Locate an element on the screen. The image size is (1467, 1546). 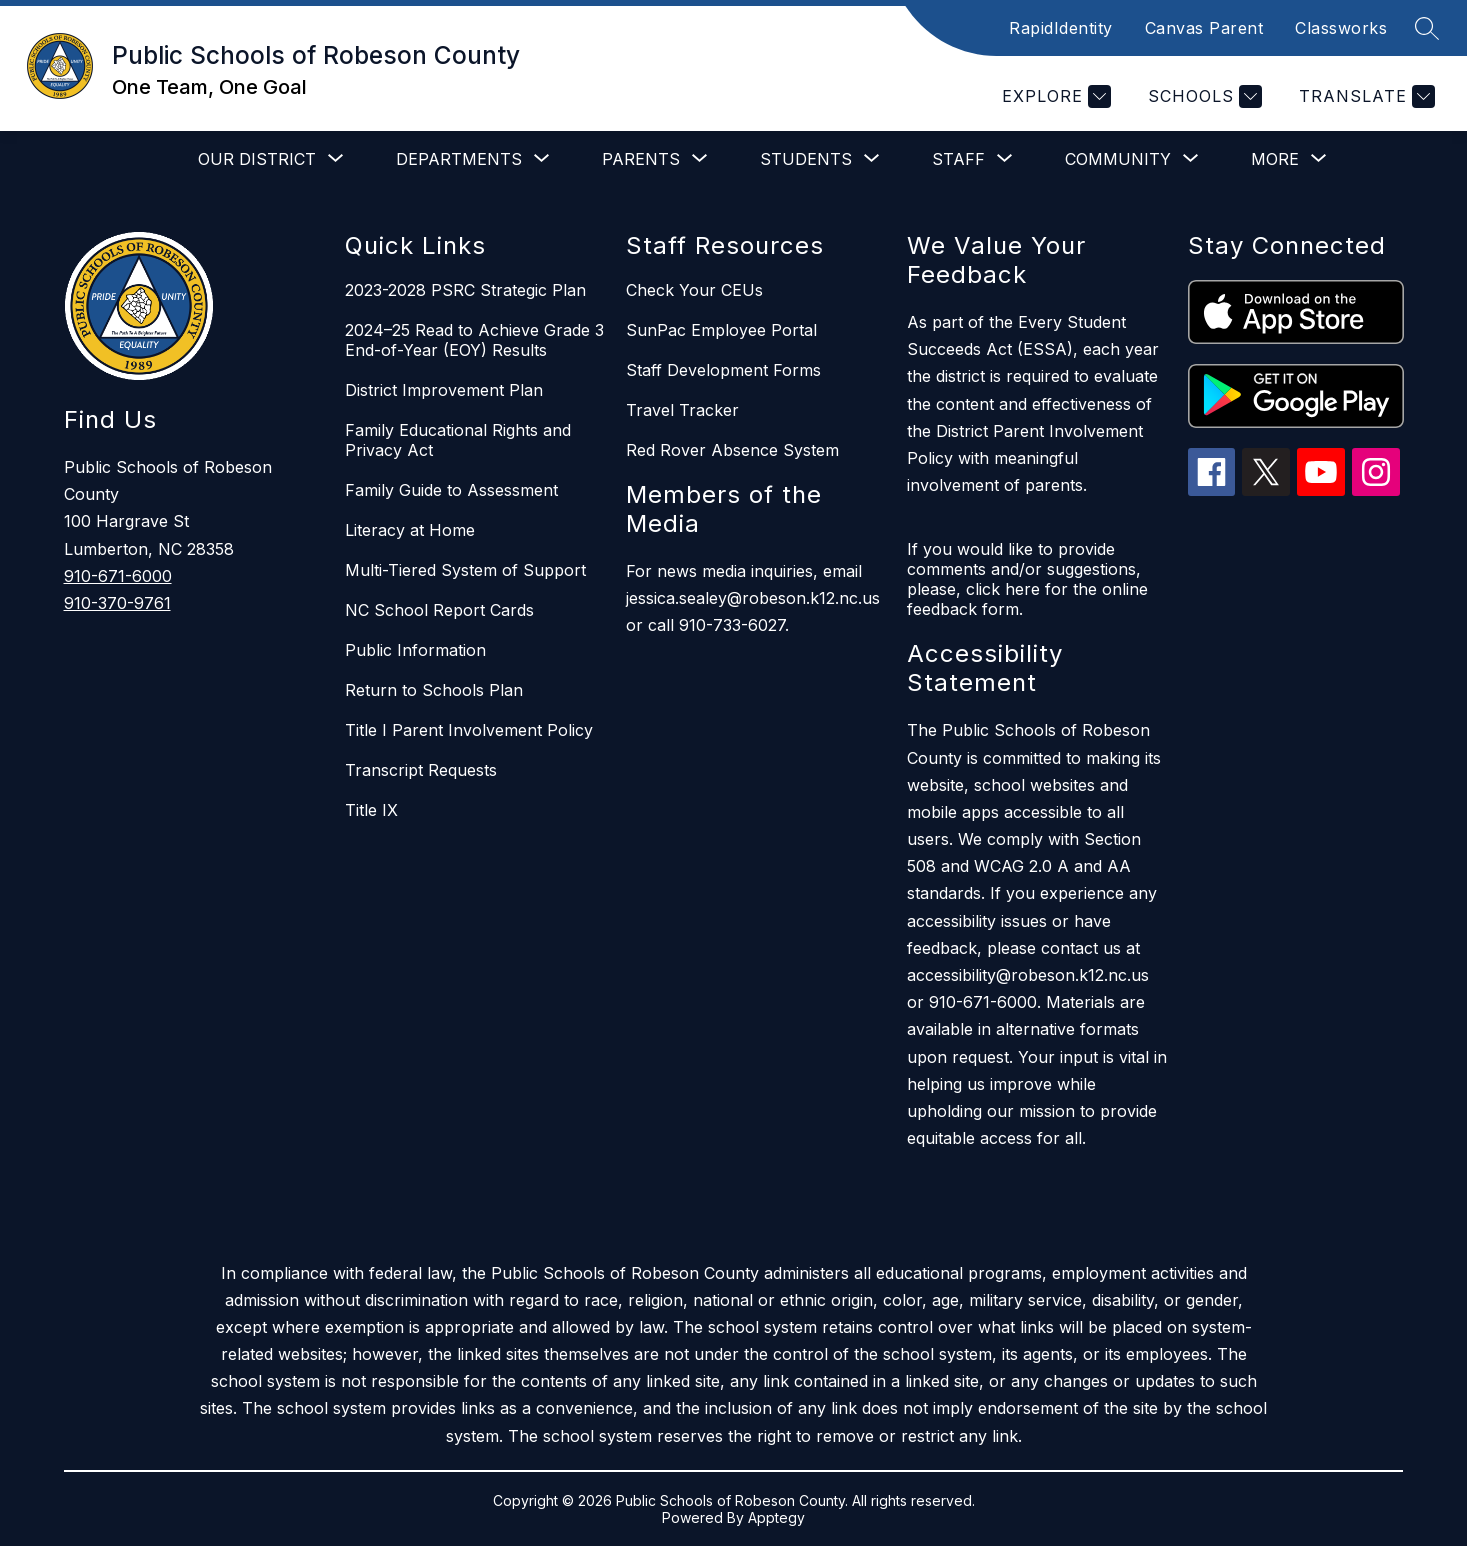
[Translate Site] is located at coordinates (1364, 96).